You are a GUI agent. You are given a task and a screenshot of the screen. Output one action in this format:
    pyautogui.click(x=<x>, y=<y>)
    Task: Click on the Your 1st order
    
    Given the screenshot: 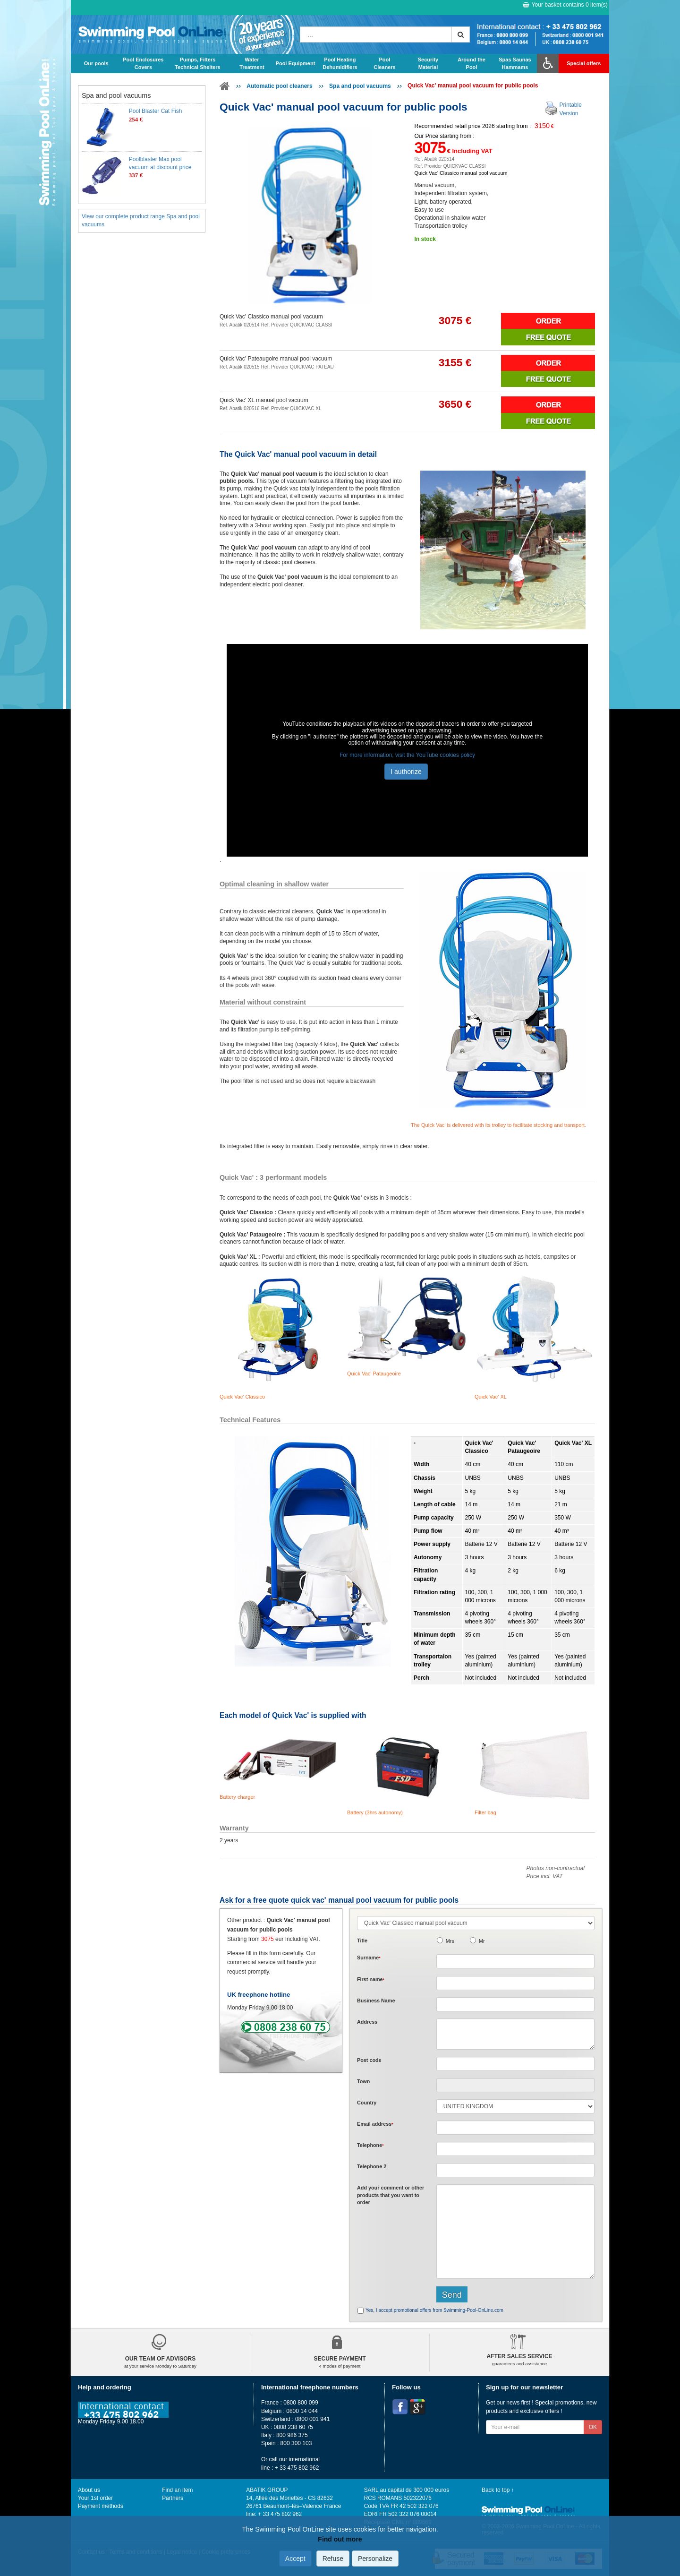 What is the action you would take?
    pyautogui.click(x=95, y=2498)
    